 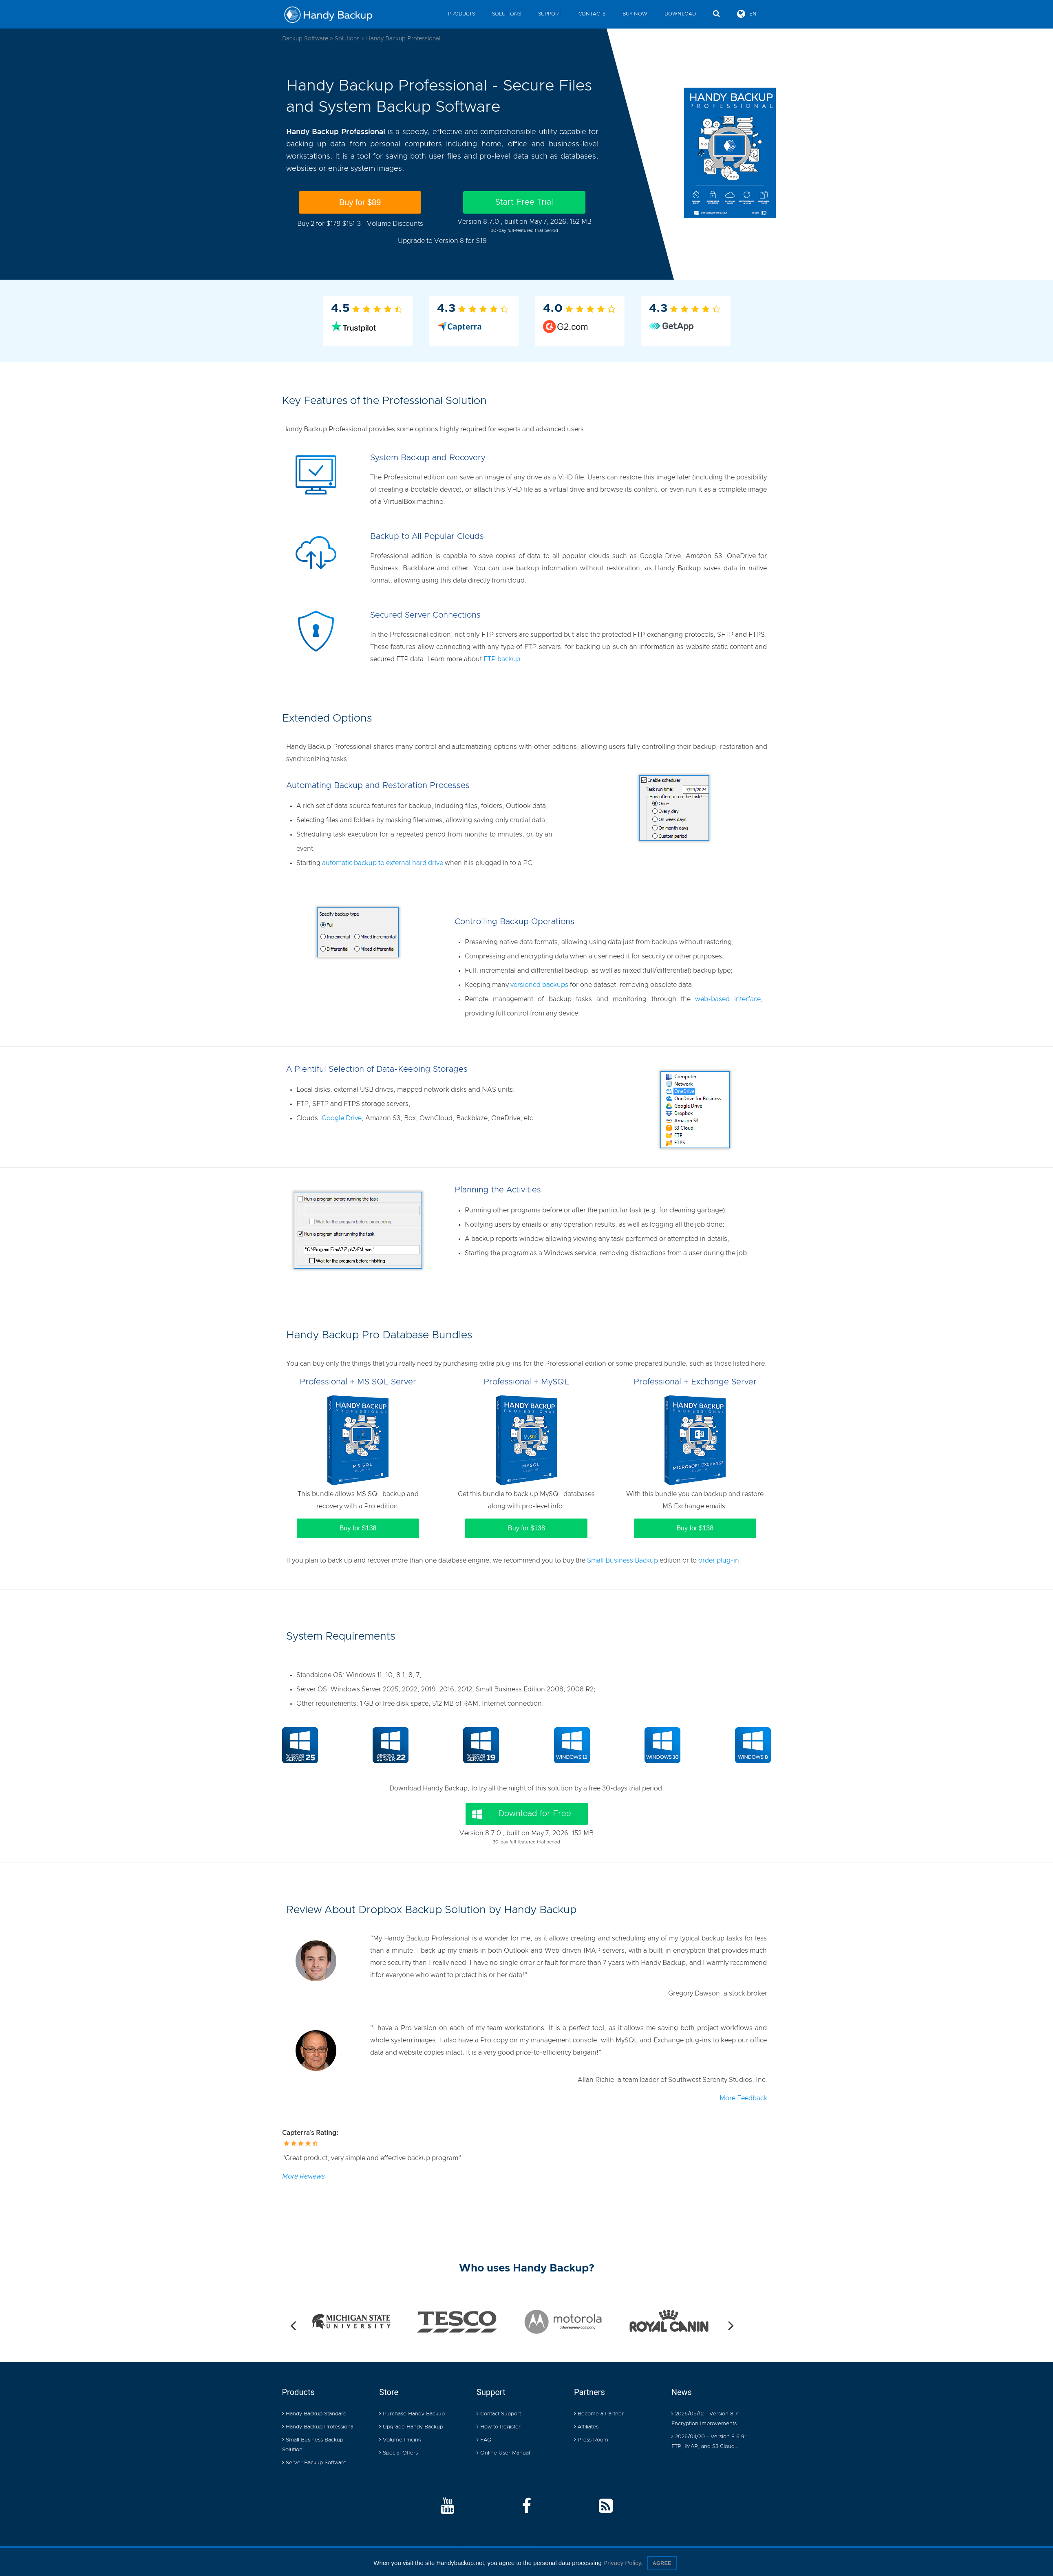 What do you see at coordinates (342, 1118) in the screenshot?
I see `Google Drive` at bounding box center [342, 1118].